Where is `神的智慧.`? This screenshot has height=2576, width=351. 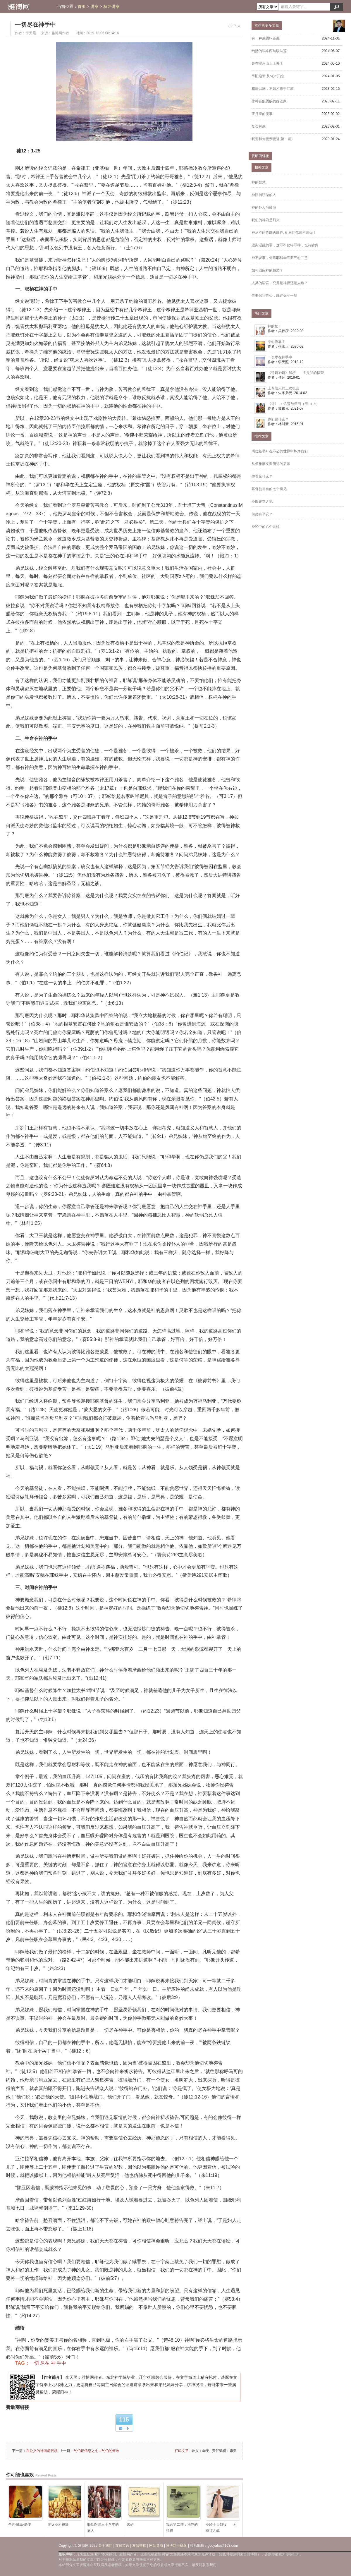 神的智慧. is located at coordinates (259, 182).